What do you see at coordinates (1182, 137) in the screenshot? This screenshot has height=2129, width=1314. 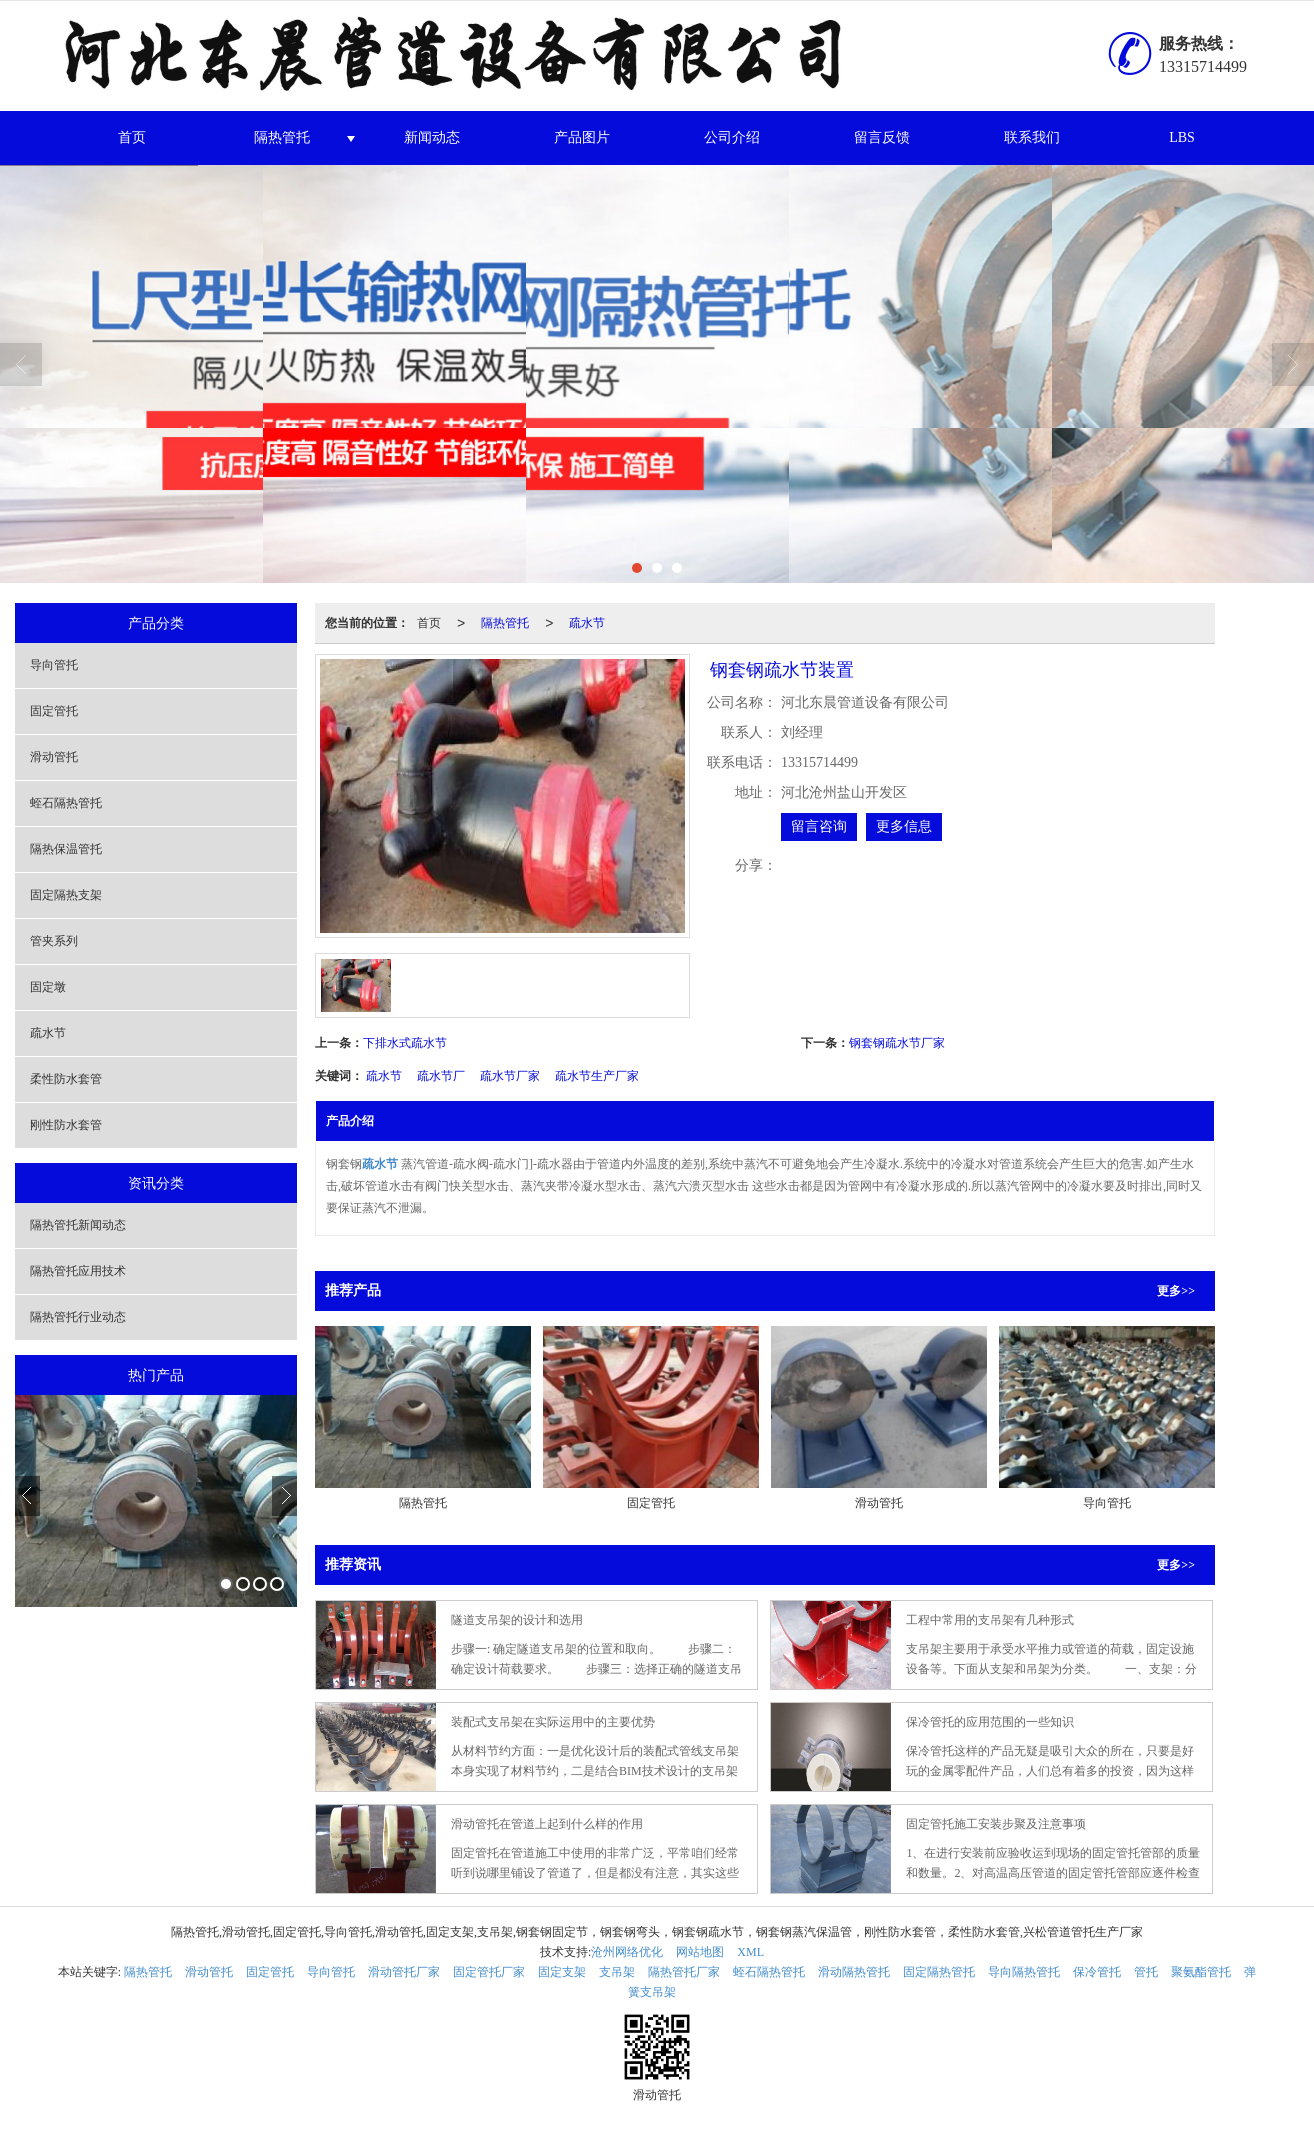 I see `LBS` at bounding box center [1182, 137].